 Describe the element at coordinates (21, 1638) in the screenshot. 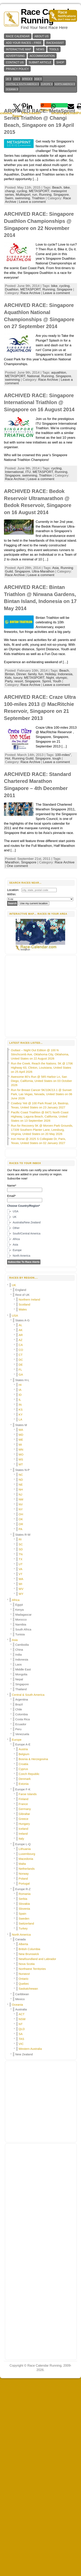

I see `UT` at that location.